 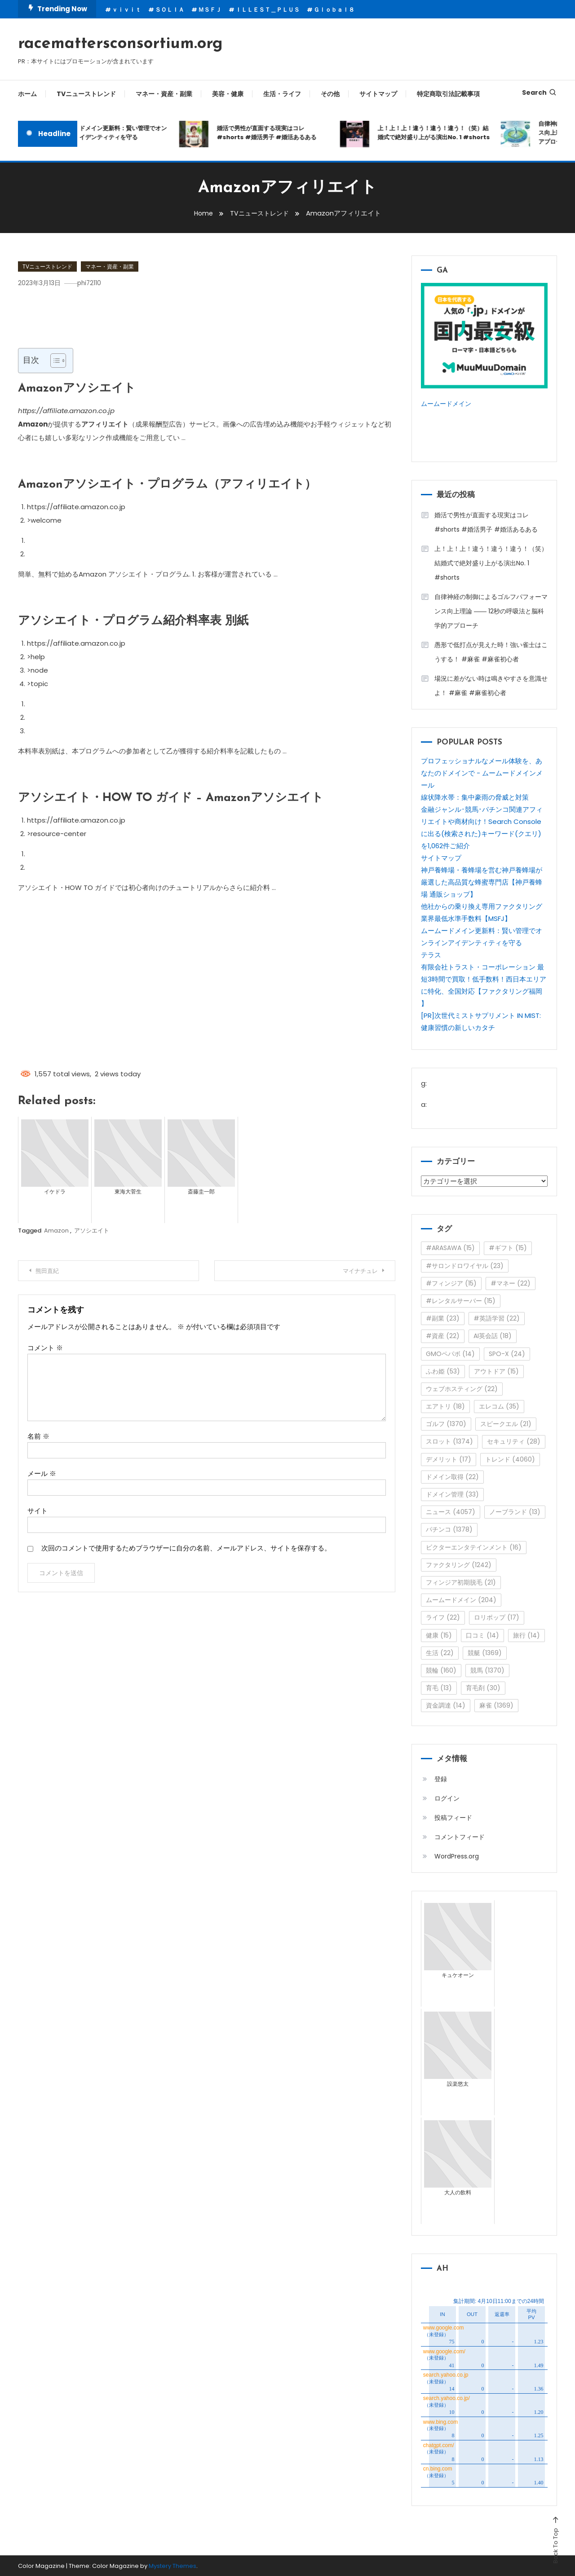 I want to click on ムームードメイン, so click(x=448, y=403).